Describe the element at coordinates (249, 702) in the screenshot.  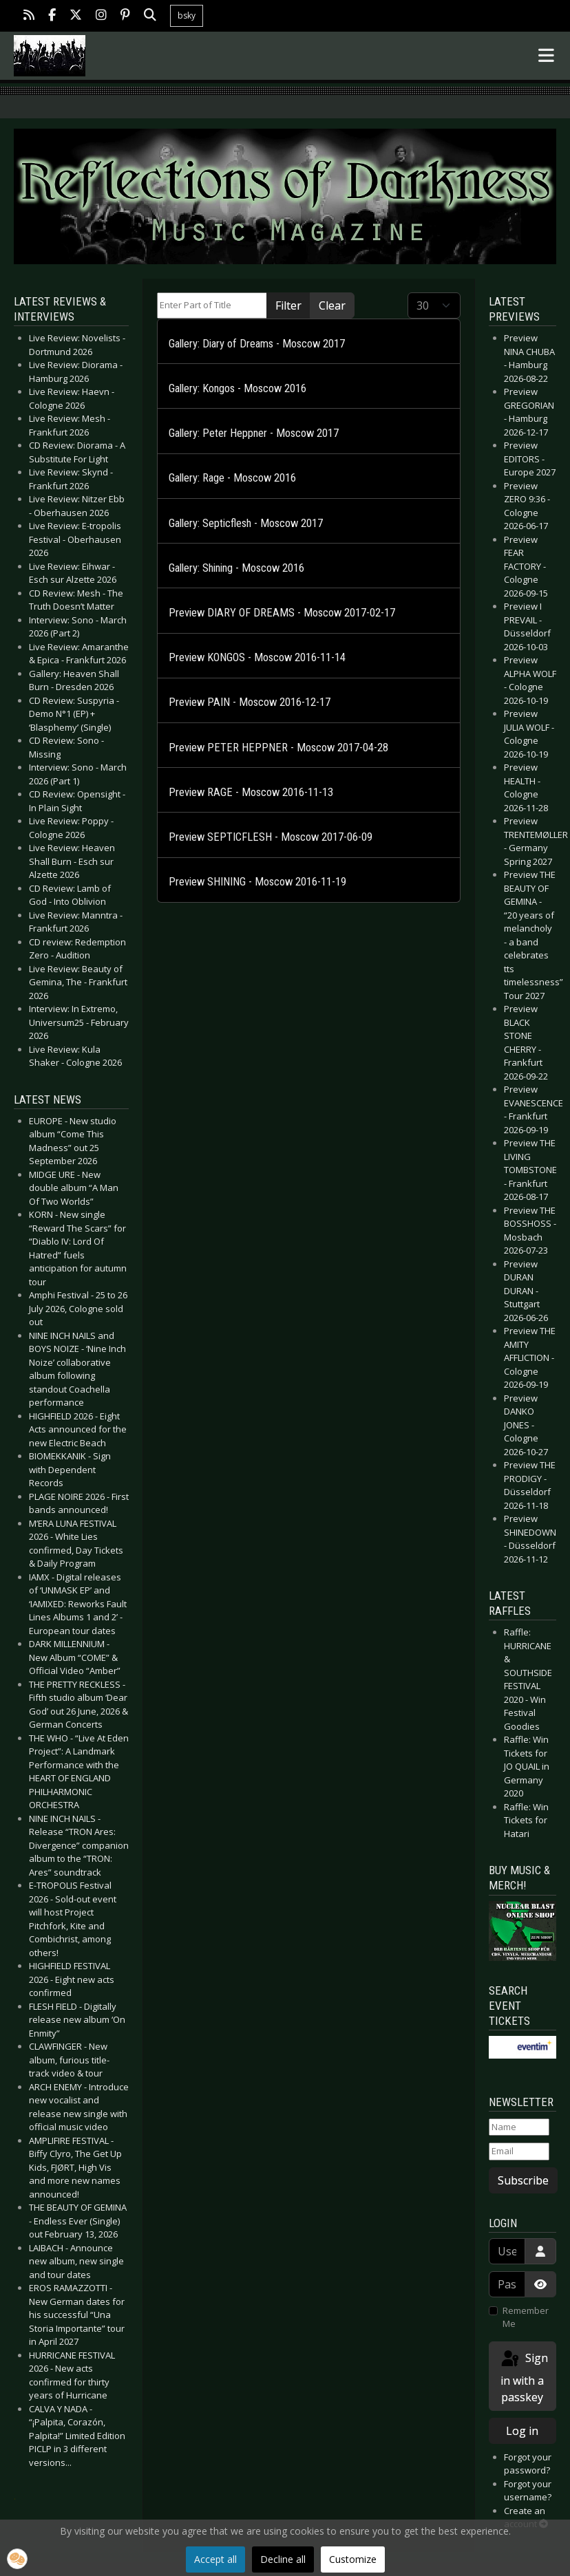
I see `Preview PAIN - Moscow 2016-12-17` at that location.